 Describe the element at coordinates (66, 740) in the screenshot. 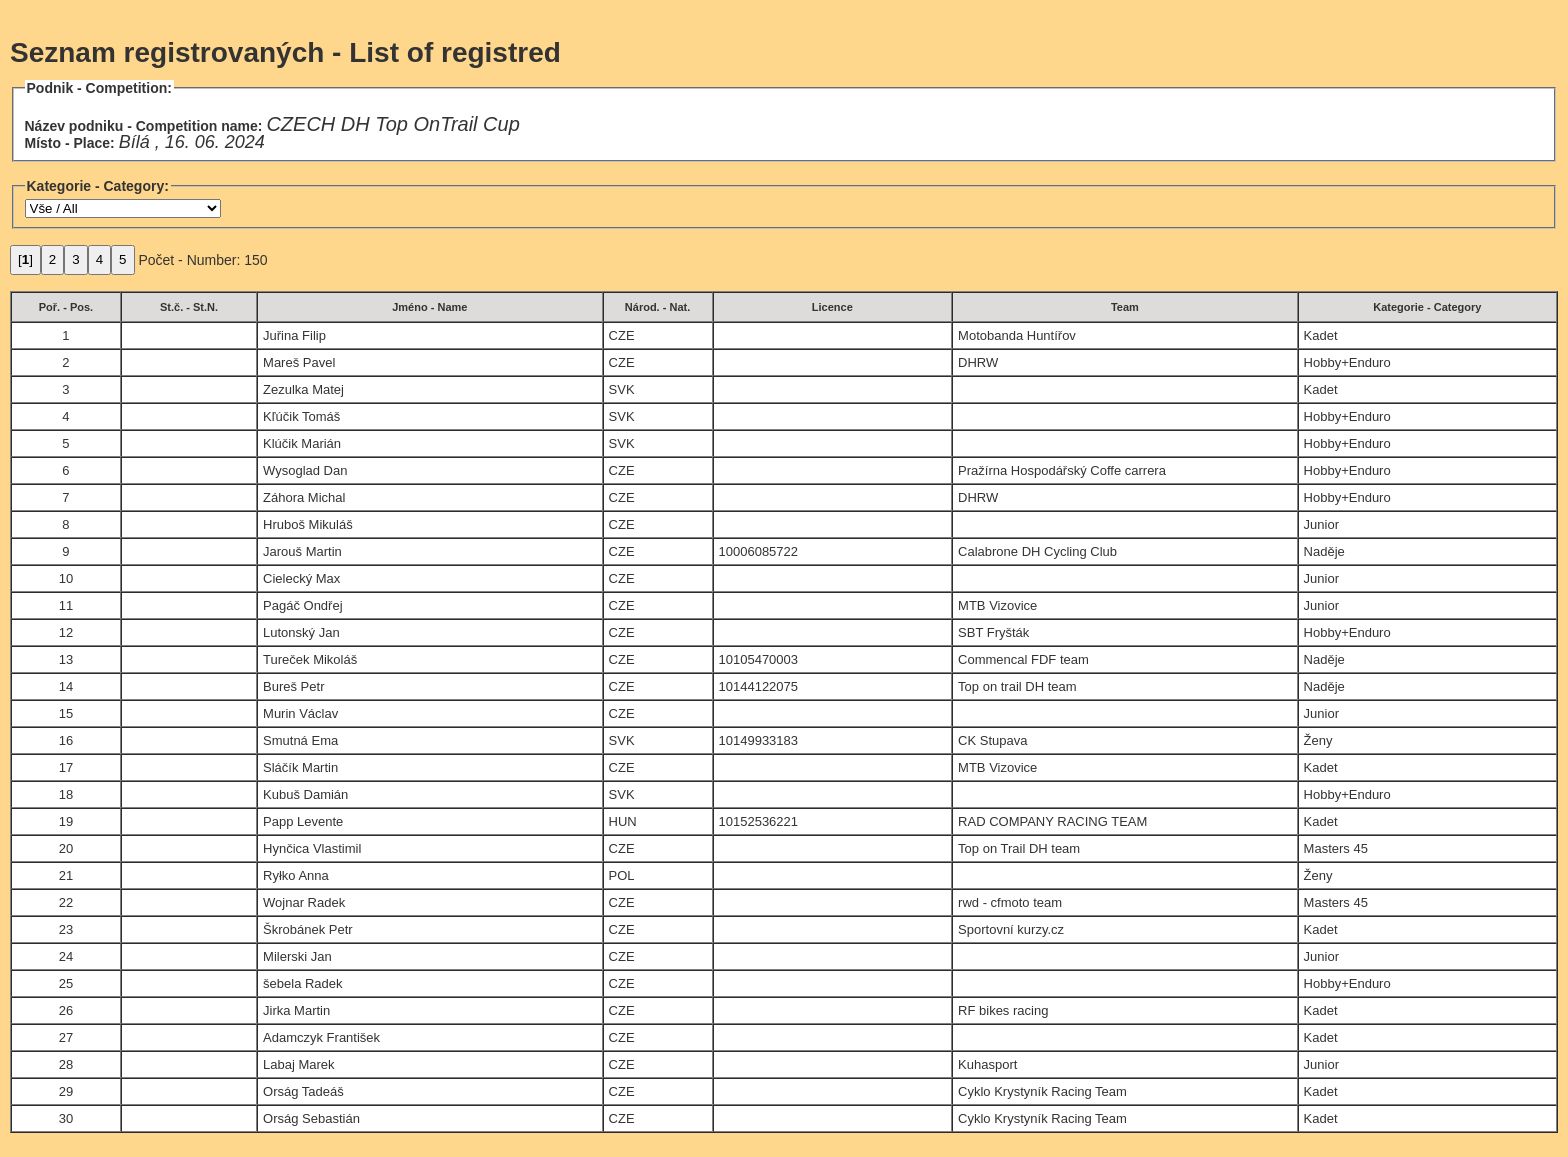

I see `16` at that location.